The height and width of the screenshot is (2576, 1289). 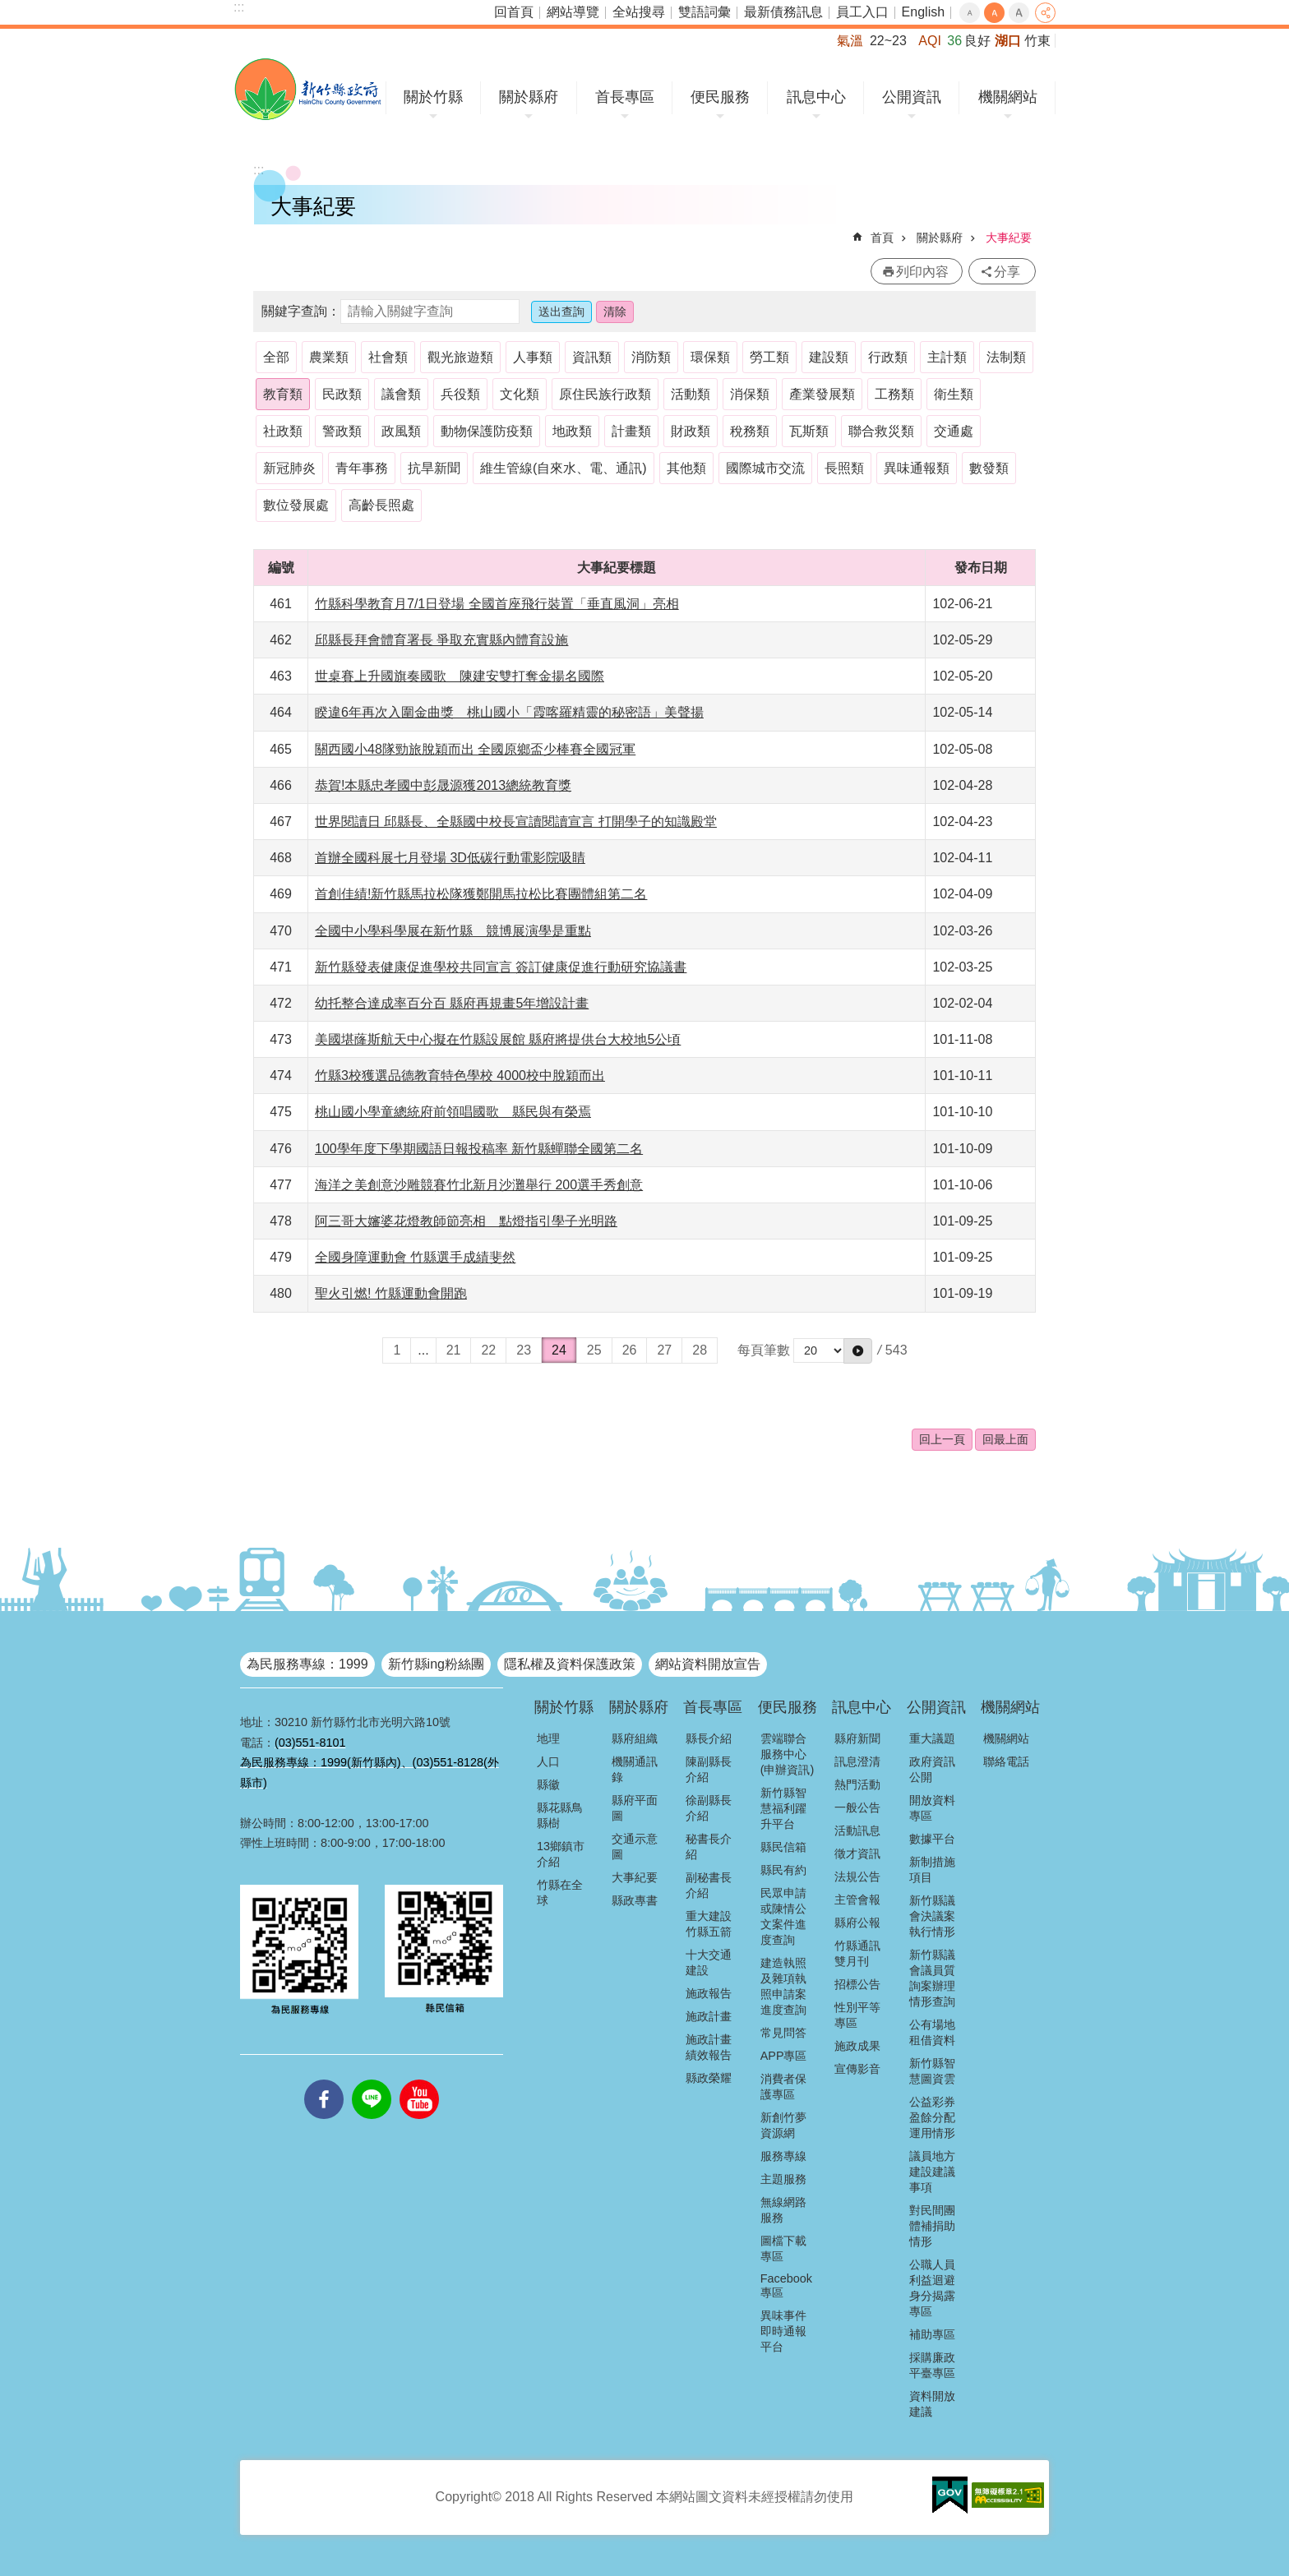 I want to click on 其他類, so click(x=686, y=468).